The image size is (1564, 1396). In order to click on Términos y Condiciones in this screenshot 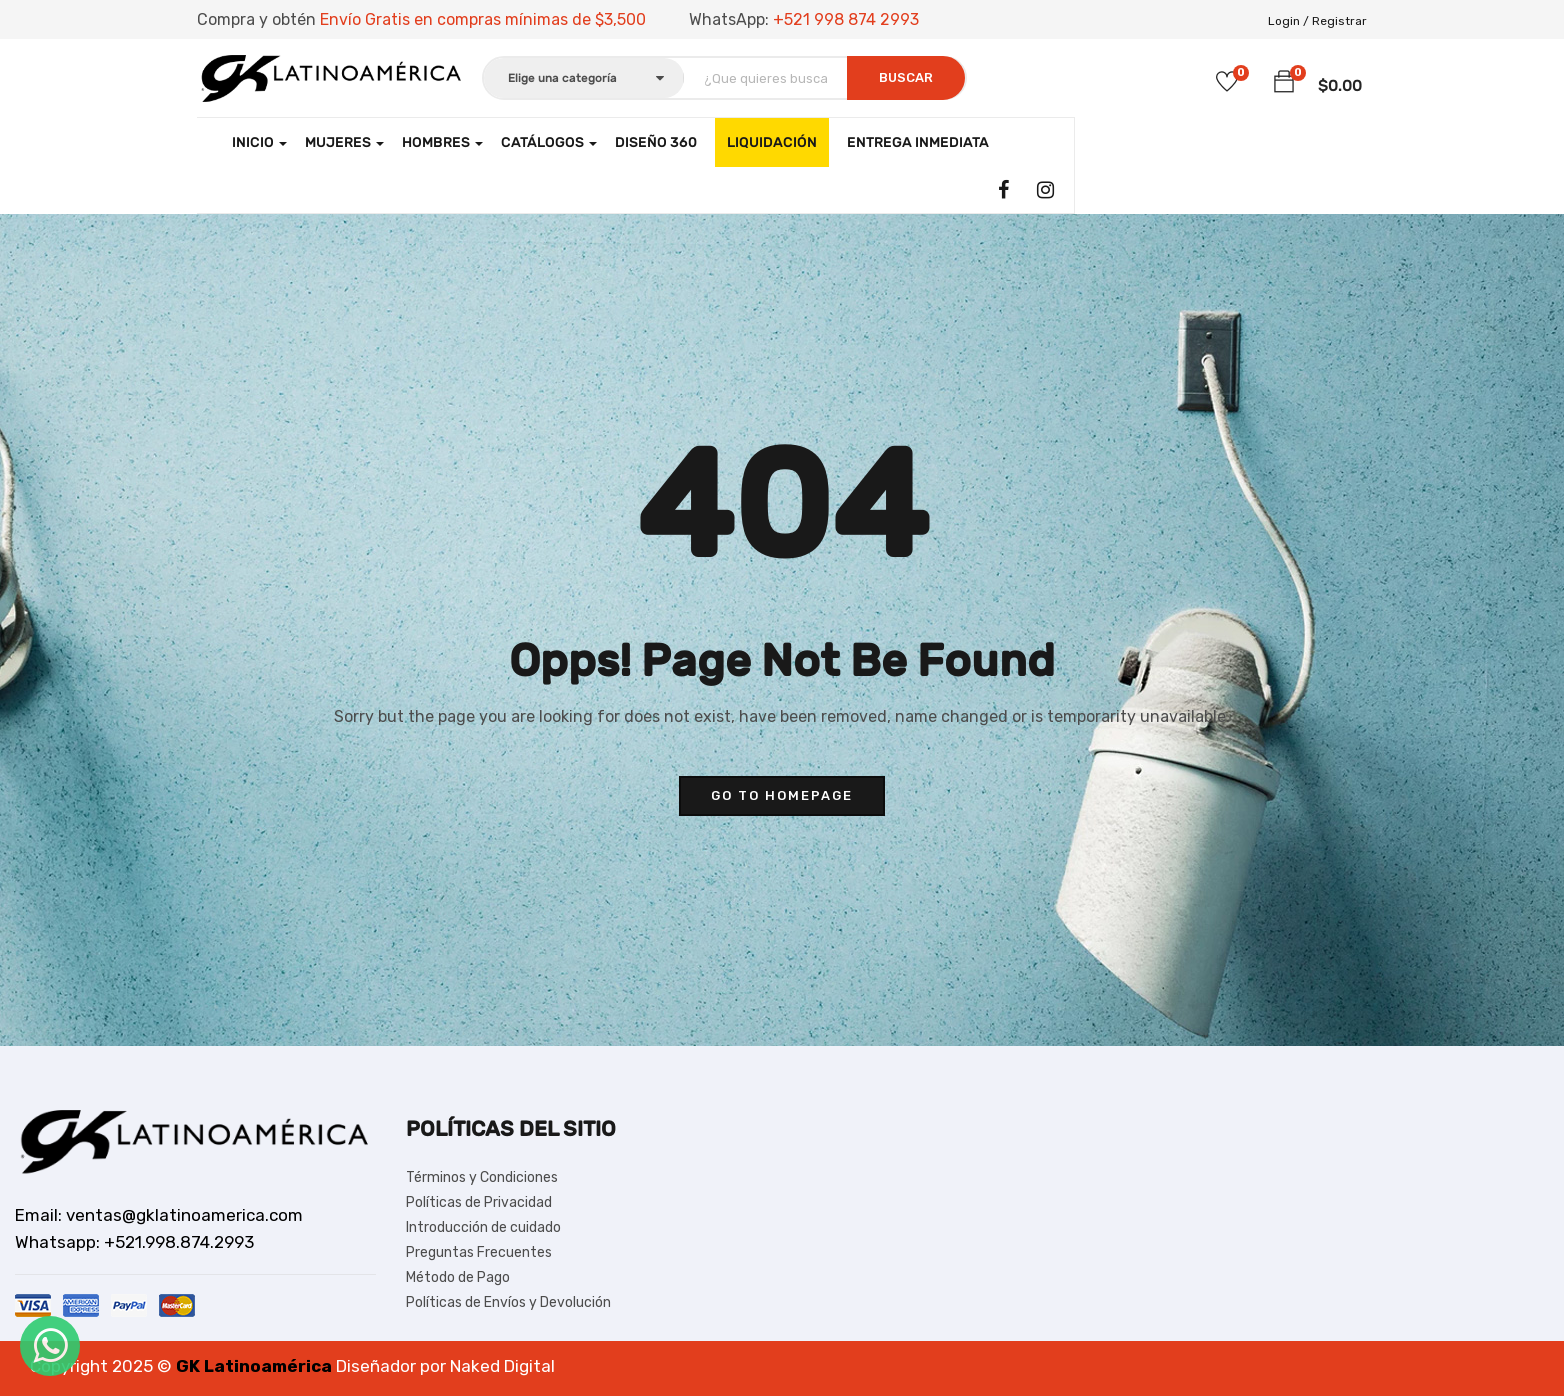, I will do `click(482, 1177)`.